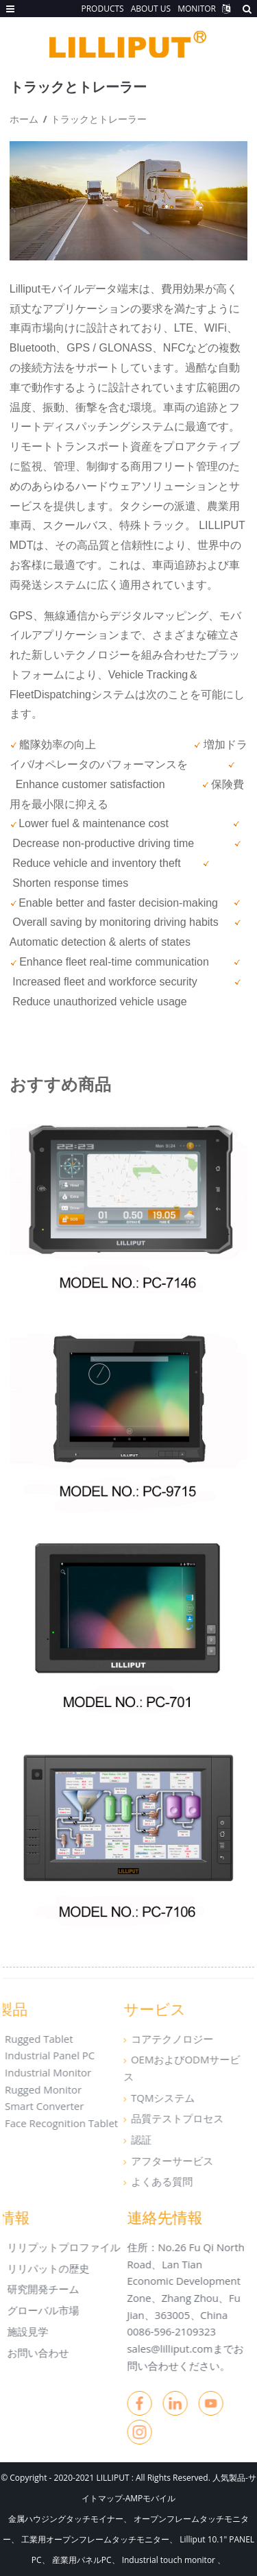  What do you see at coordinates (102, 8) in the screenshot?
I see `PRODUCTS` at bounding box center [102, 8].